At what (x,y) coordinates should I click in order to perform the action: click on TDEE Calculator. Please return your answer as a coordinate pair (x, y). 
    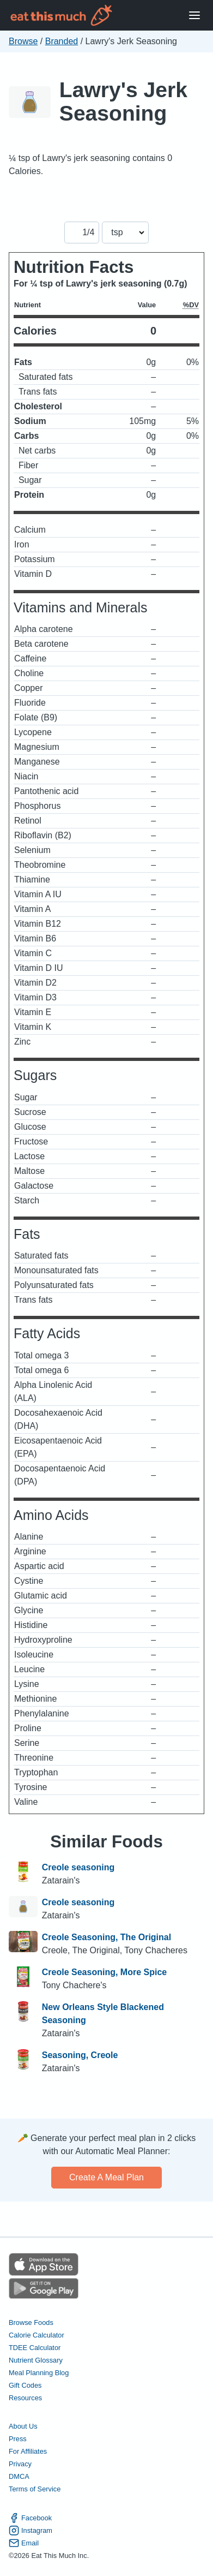
    Looking at the image, I should click on (34, 2348).